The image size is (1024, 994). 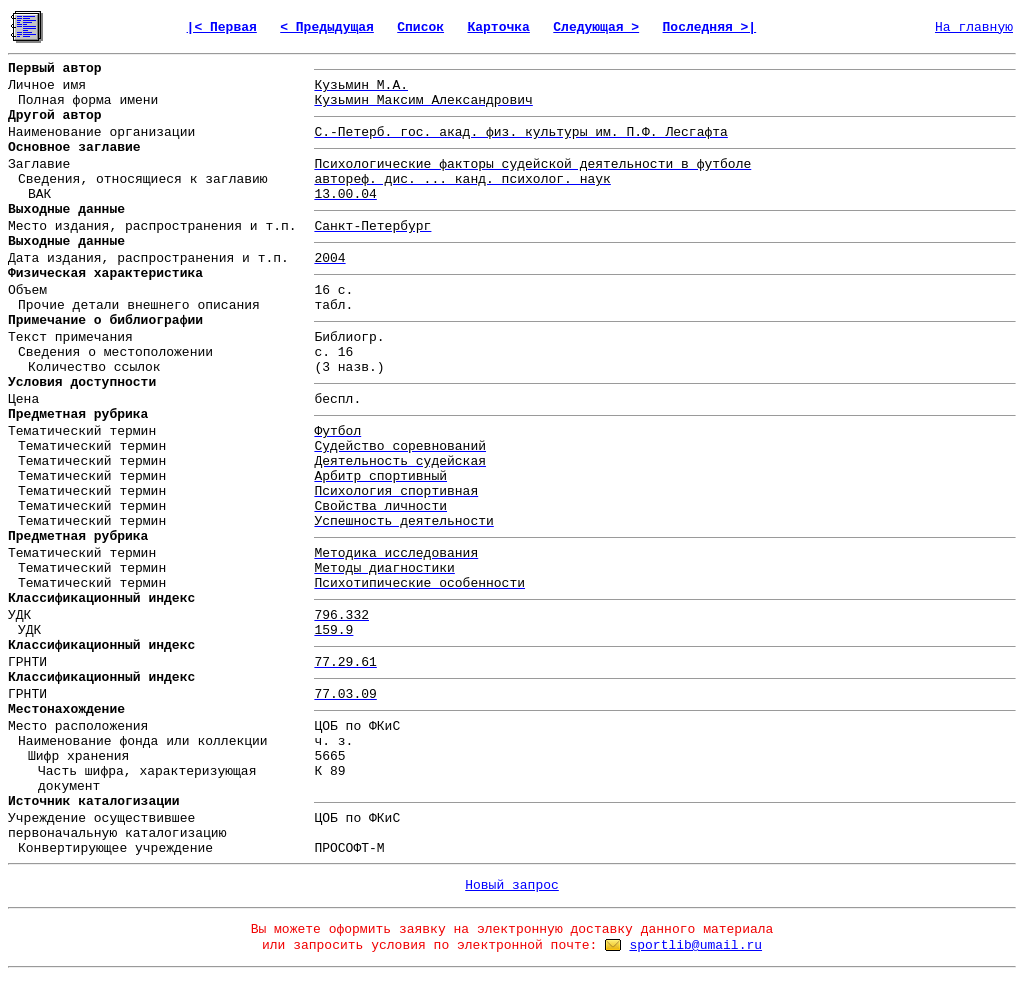 What do you see at coordinates (498, 27) in the screenshot?
I see `Карточка` at bounding box center [498, 27].